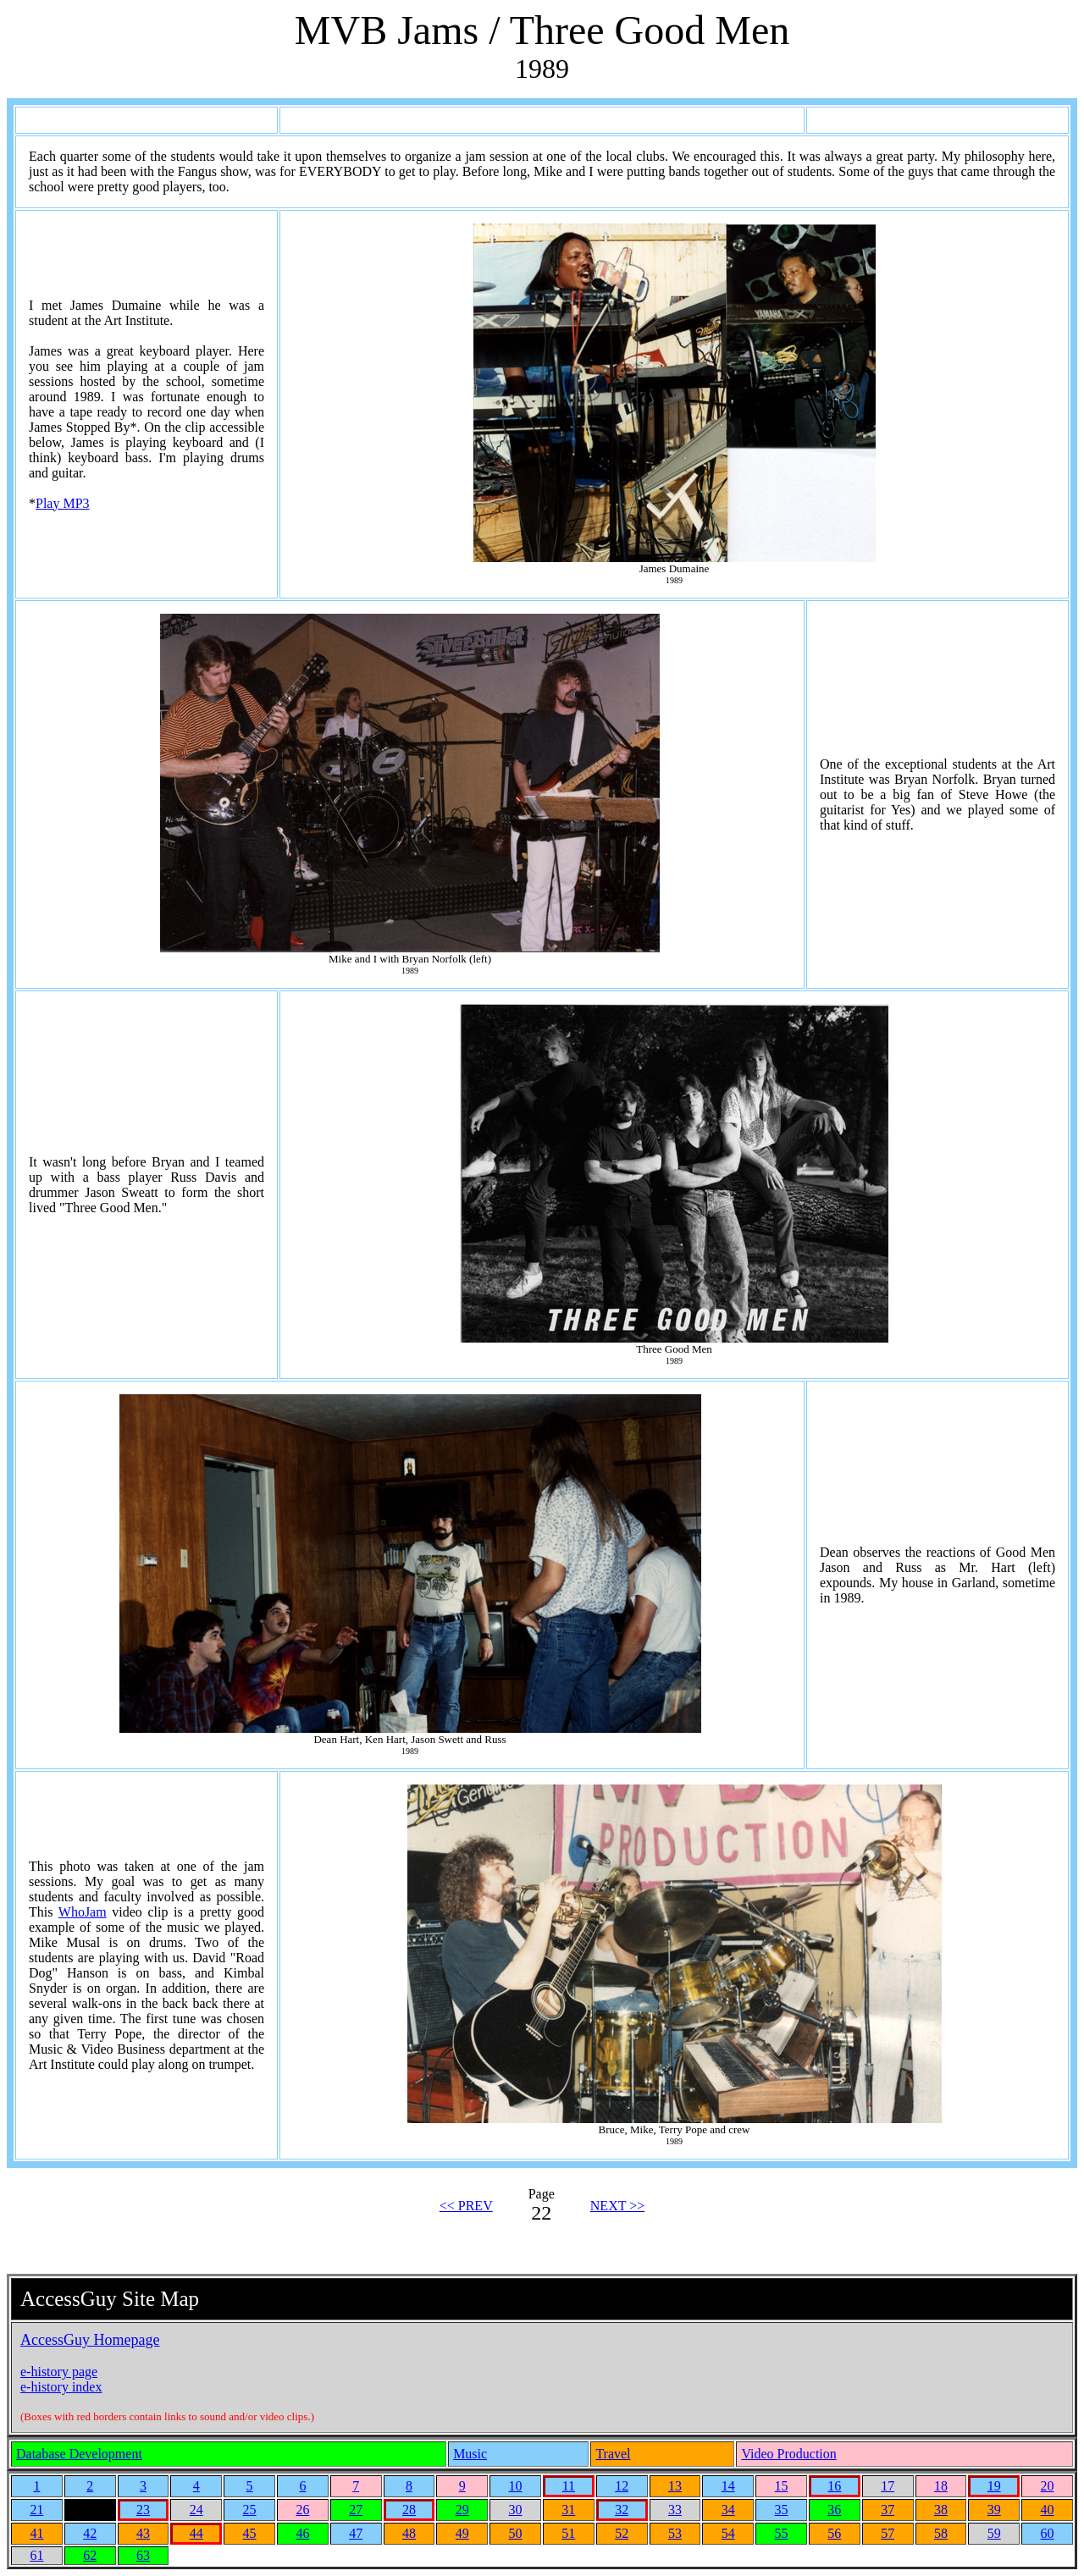 This screenshot has height=2576, width=1084. Describe the element at coordinates (621, 2486) in the screenshot. I see `12` at that location.